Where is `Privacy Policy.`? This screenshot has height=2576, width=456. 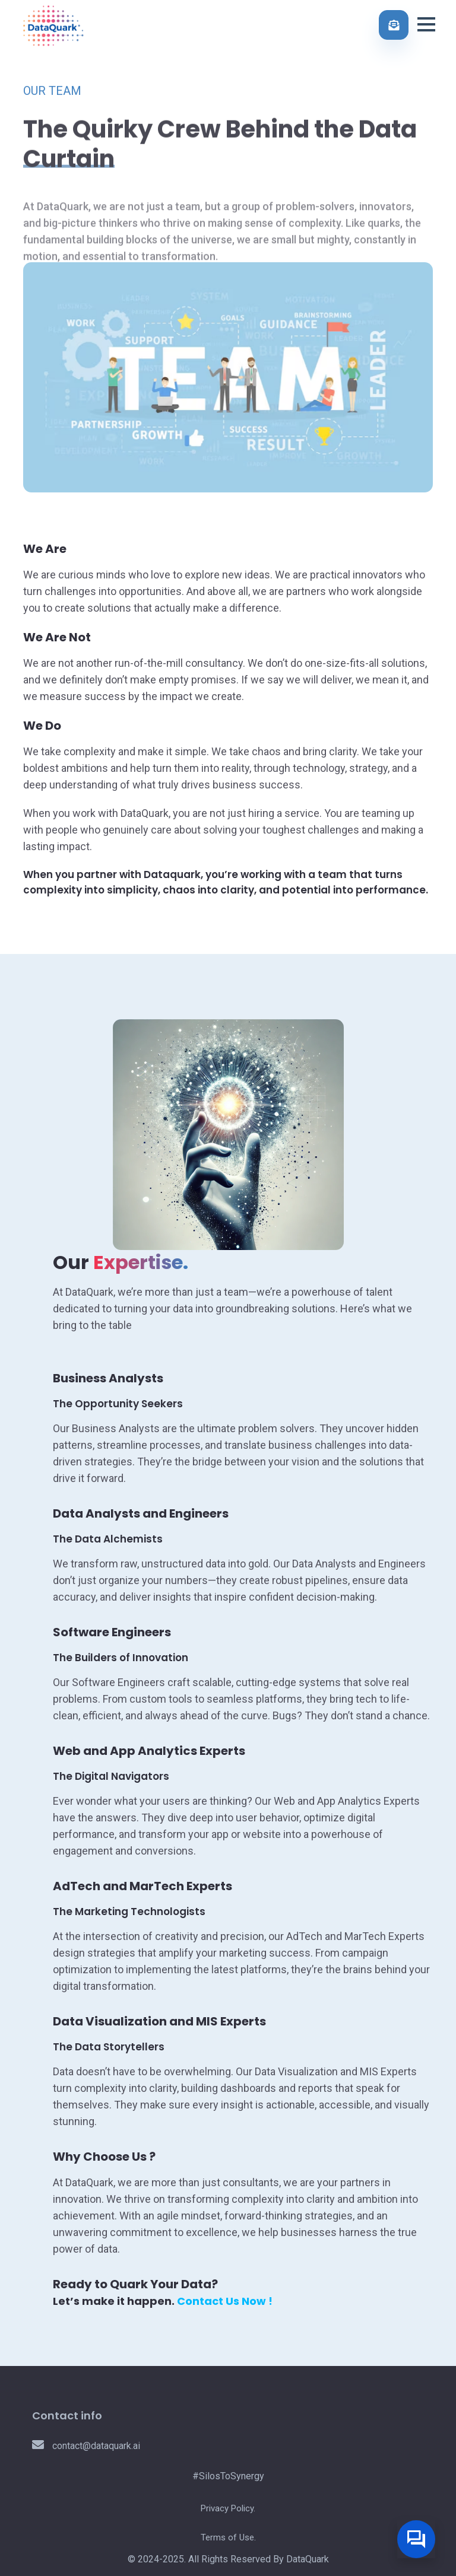
Privacy Policy. is located at coordinates (228, 2508).